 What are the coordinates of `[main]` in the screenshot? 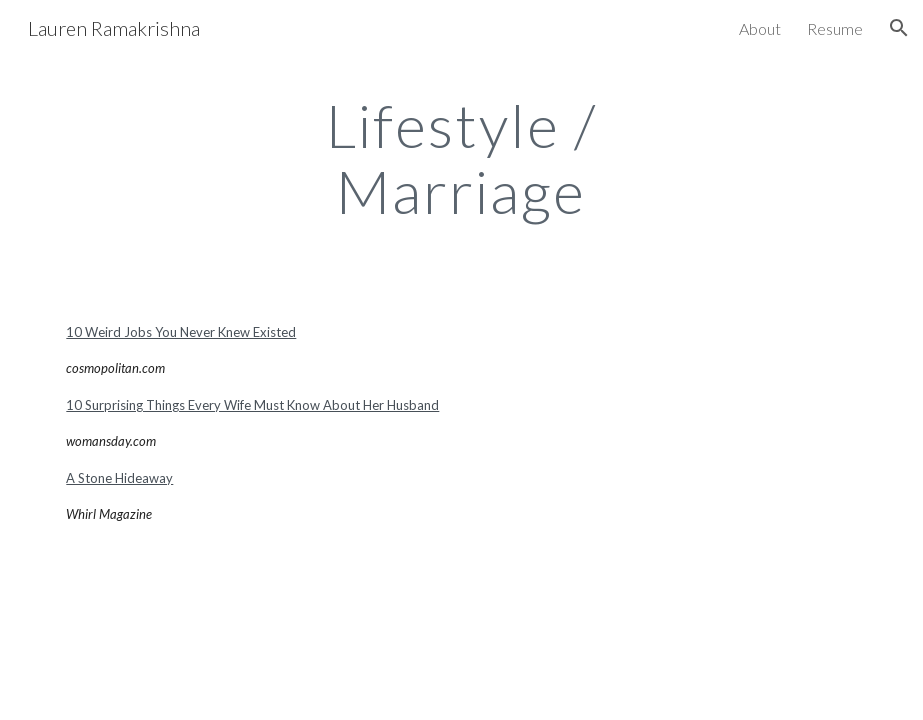 It's located at (461, 158).